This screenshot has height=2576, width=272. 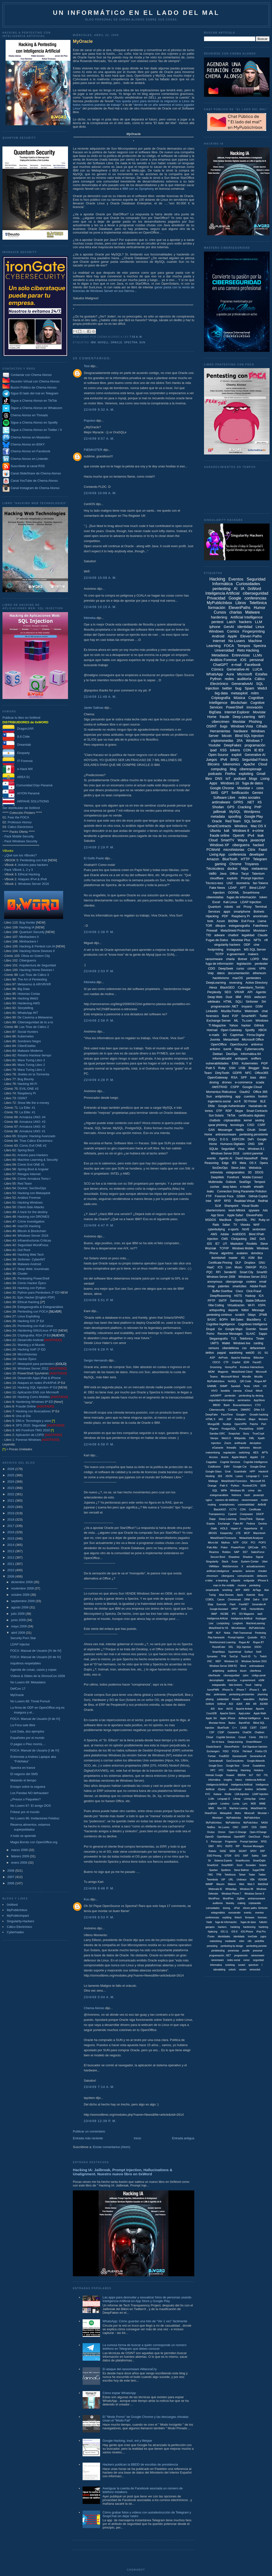 I want to click on 2012, so click(x=11, y=1557).